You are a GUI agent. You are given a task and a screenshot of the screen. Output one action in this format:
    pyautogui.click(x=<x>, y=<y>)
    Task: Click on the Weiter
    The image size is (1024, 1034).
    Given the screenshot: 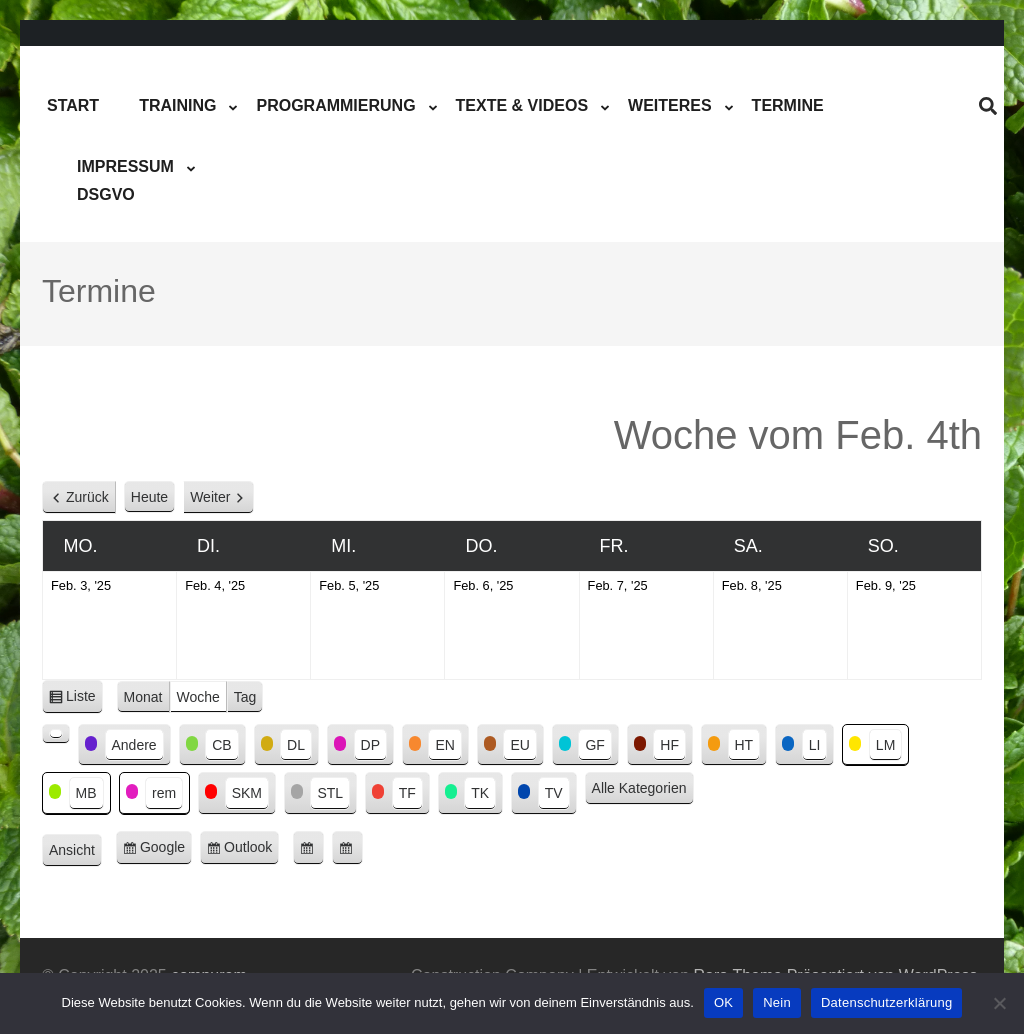 What is the action you would take?
    pyautogui.click(x=210, y=497)
    